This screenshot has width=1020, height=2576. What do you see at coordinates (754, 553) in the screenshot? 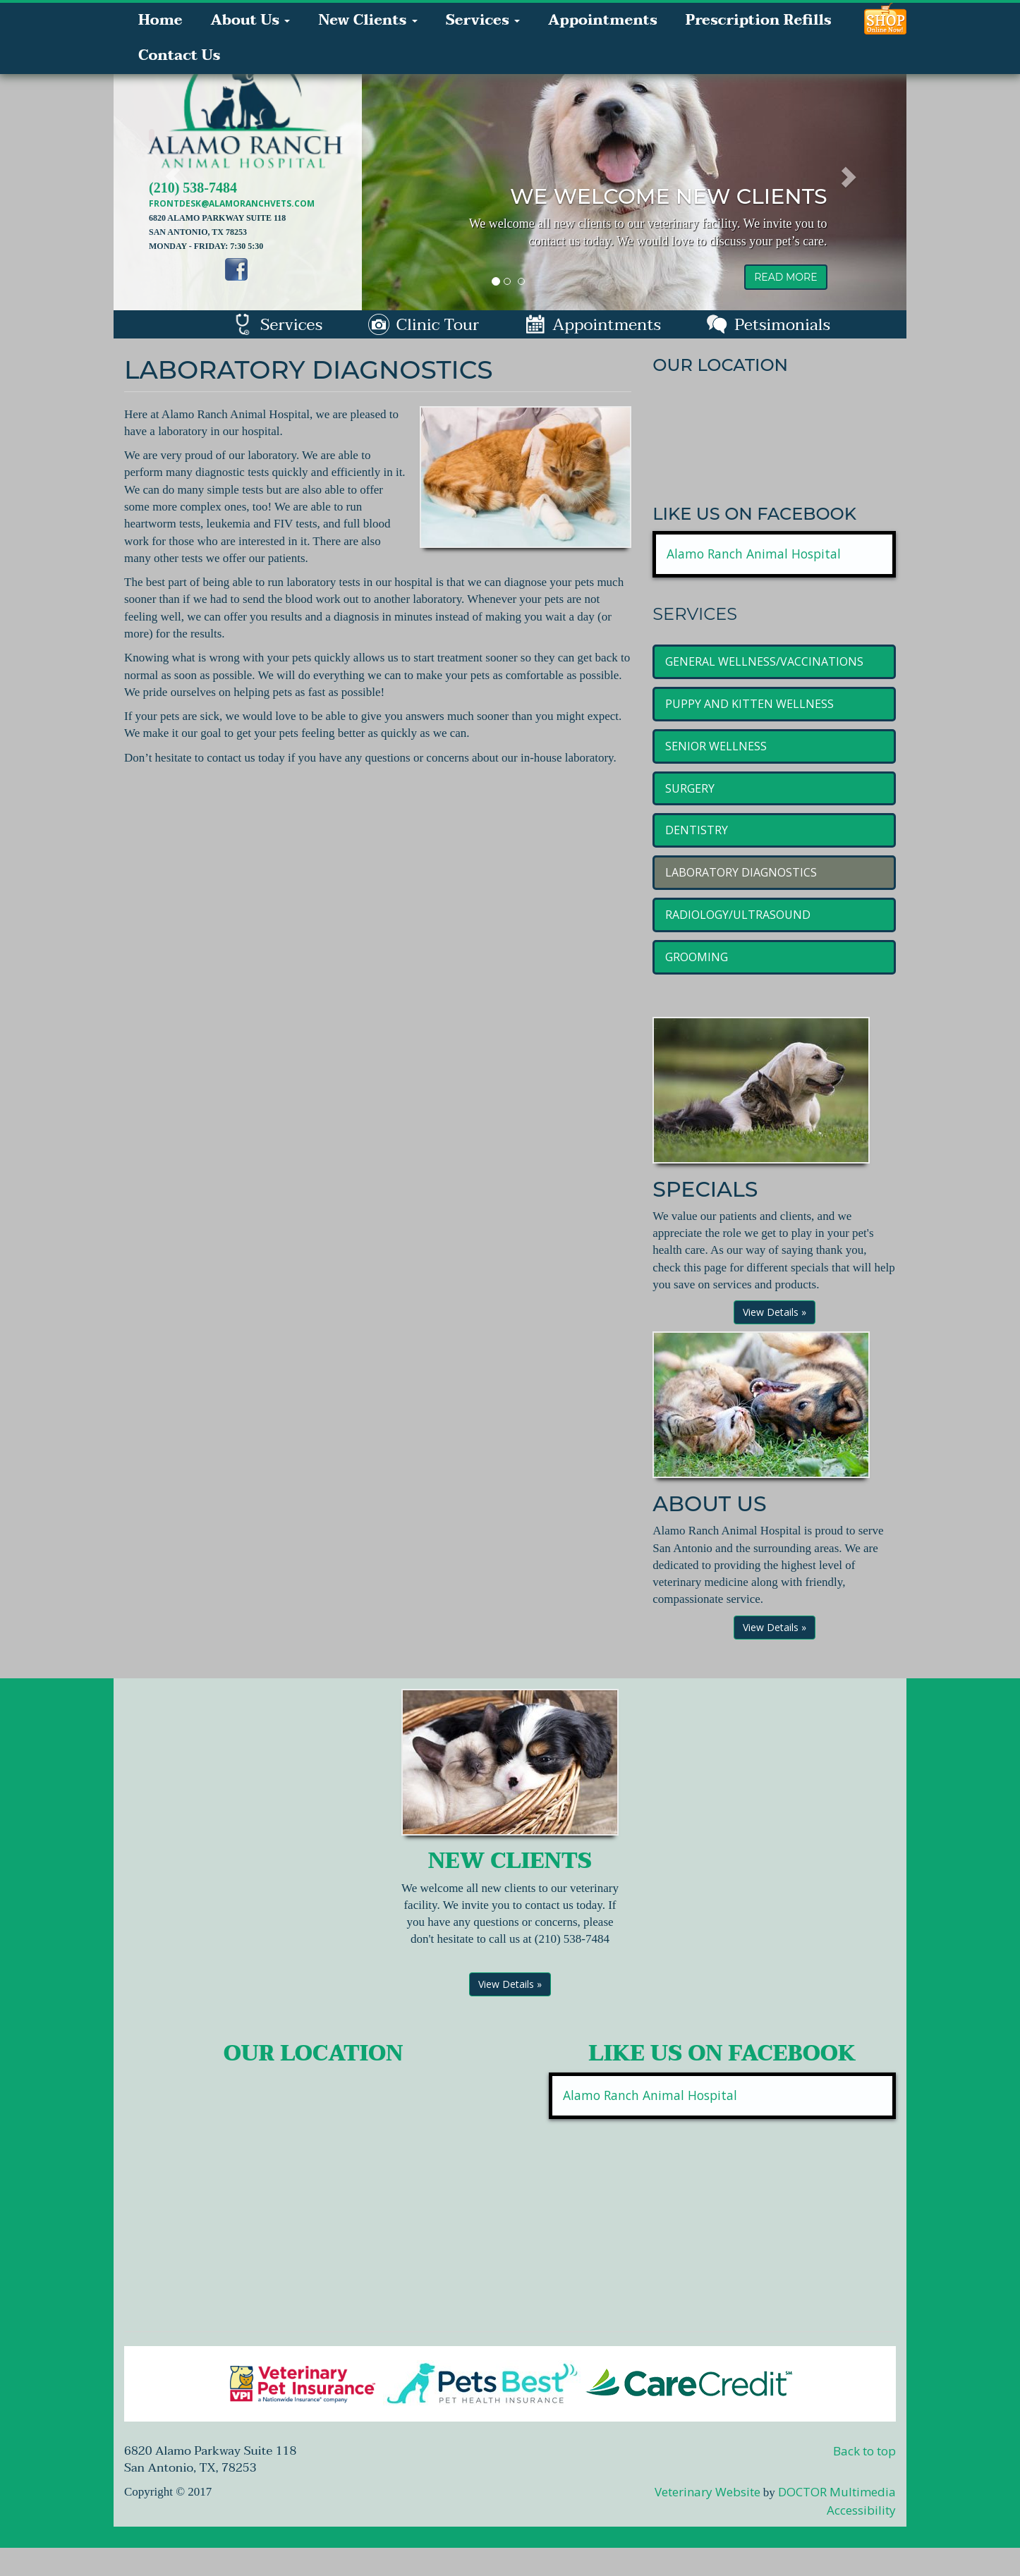
I see `Alamo Ranch Animal Hospital` at bounding box center [754, 553].